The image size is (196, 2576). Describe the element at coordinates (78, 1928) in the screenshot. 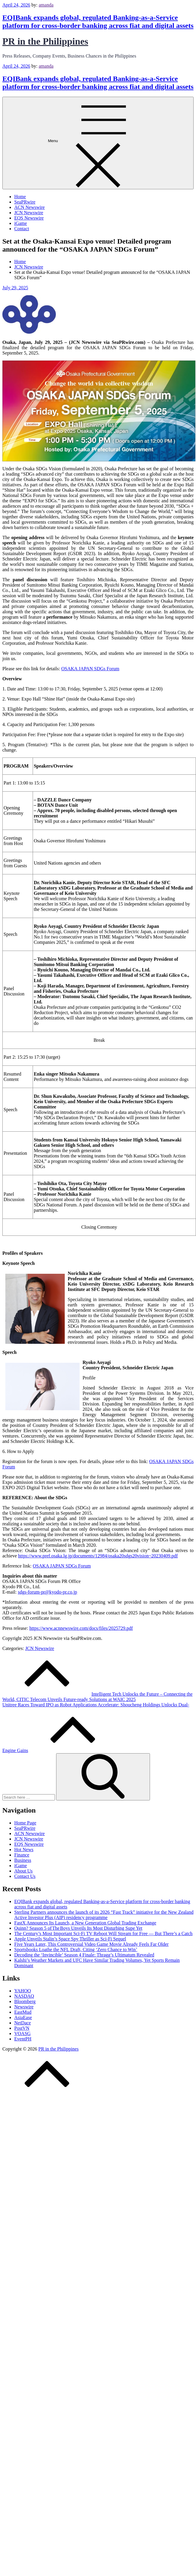

I see `Quinn? Season 5 of The Boys Unveils Its Most Disturbing Supe Yet` at that location.